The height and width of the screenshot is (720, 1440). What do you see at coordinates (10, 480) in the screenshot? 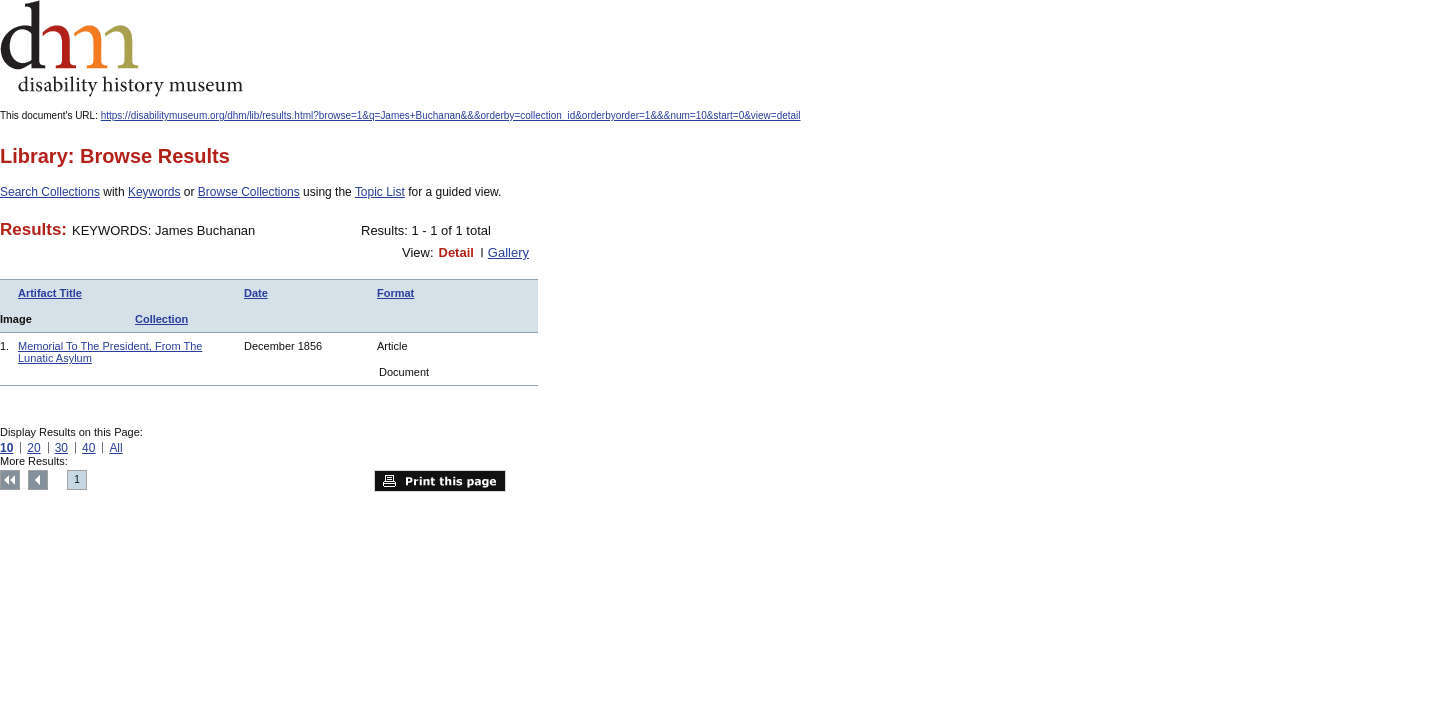
I see `Top` at bounding box center [10, 480].